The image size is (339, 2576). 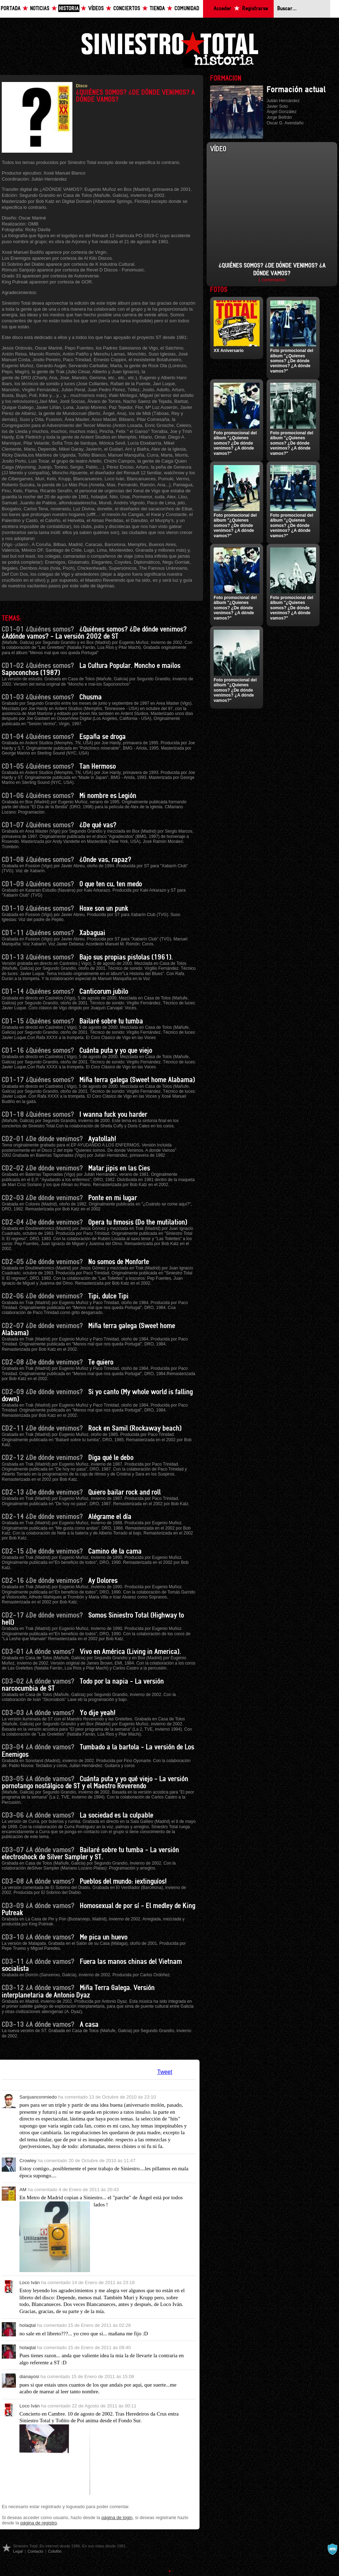 I want to click on Siniestro Total, so click(x=169, y=49).